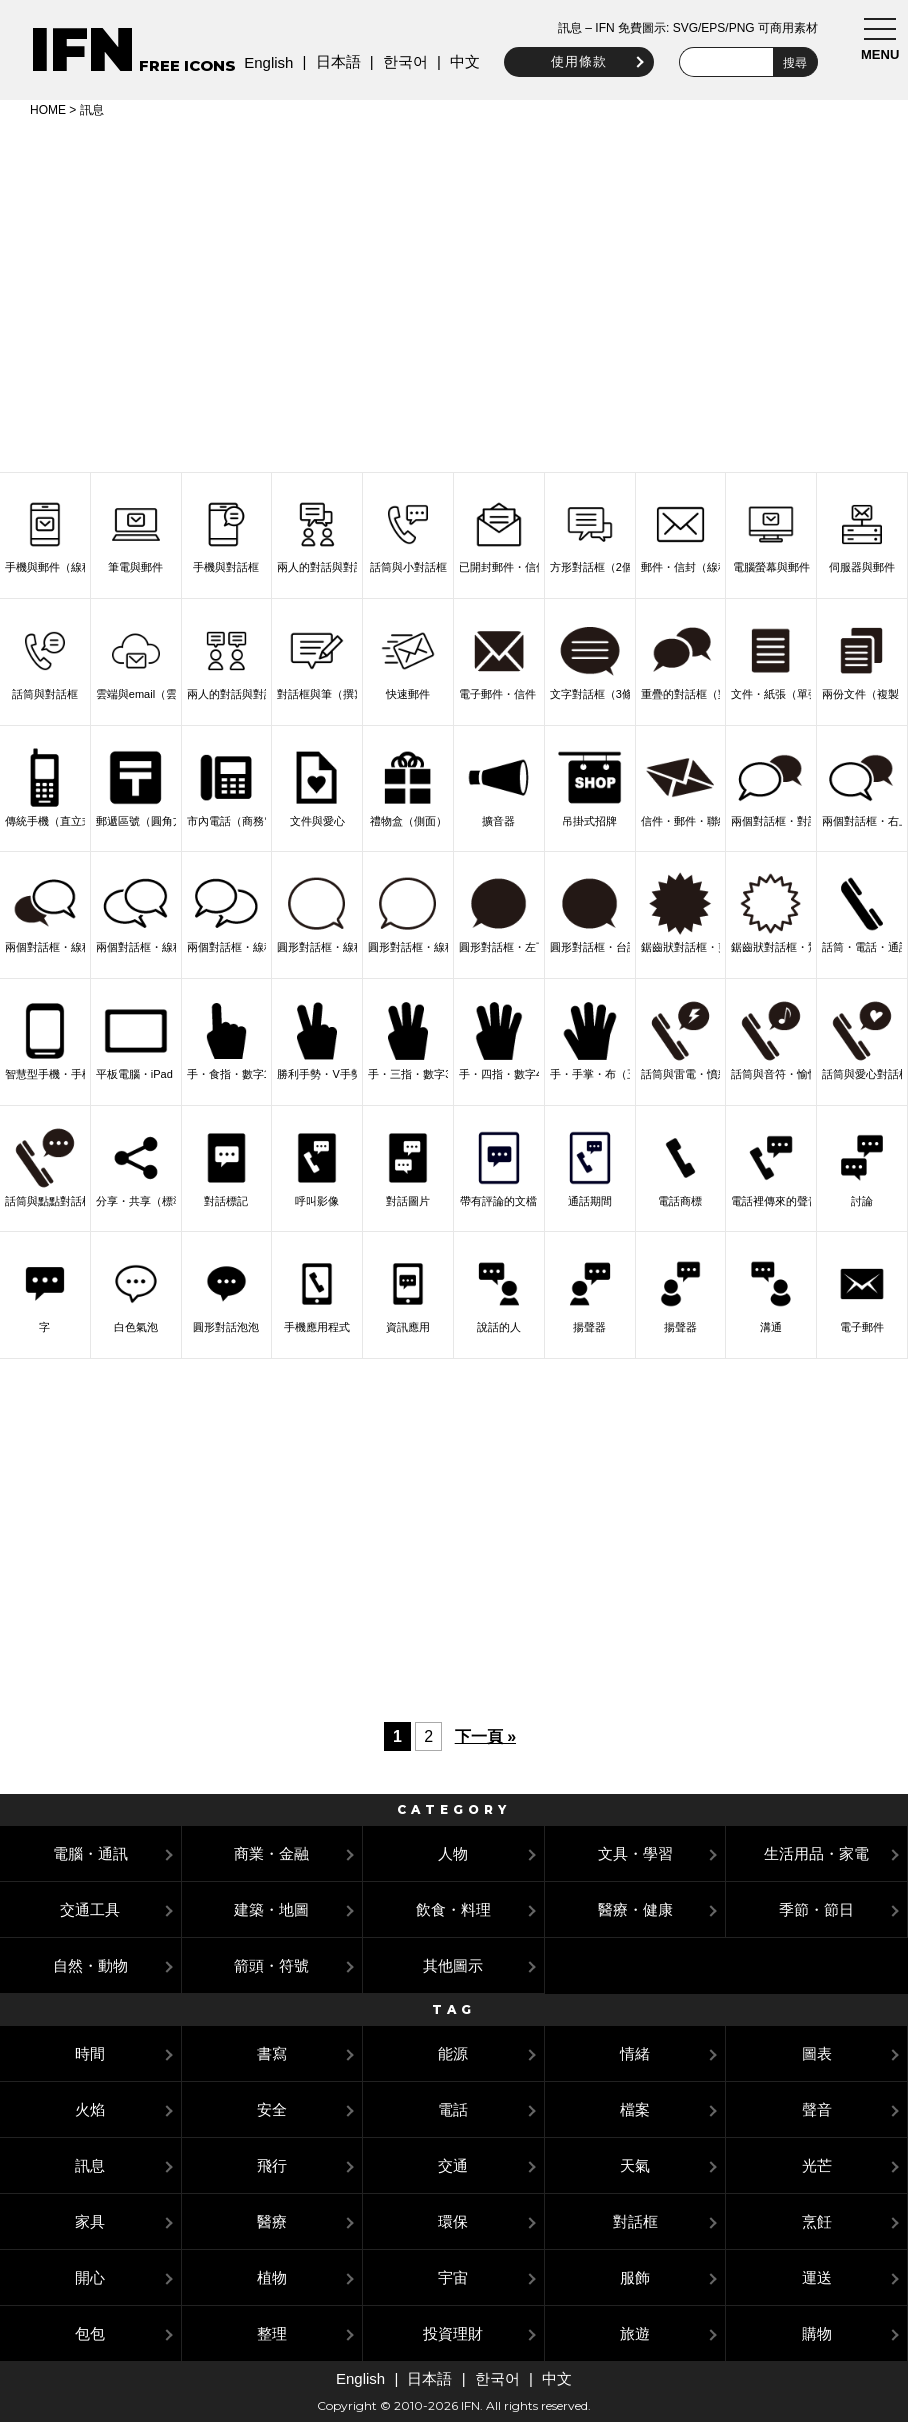  Describe the element at coordinates (399, 61) in the screenshot. I see `한국어` at that location.